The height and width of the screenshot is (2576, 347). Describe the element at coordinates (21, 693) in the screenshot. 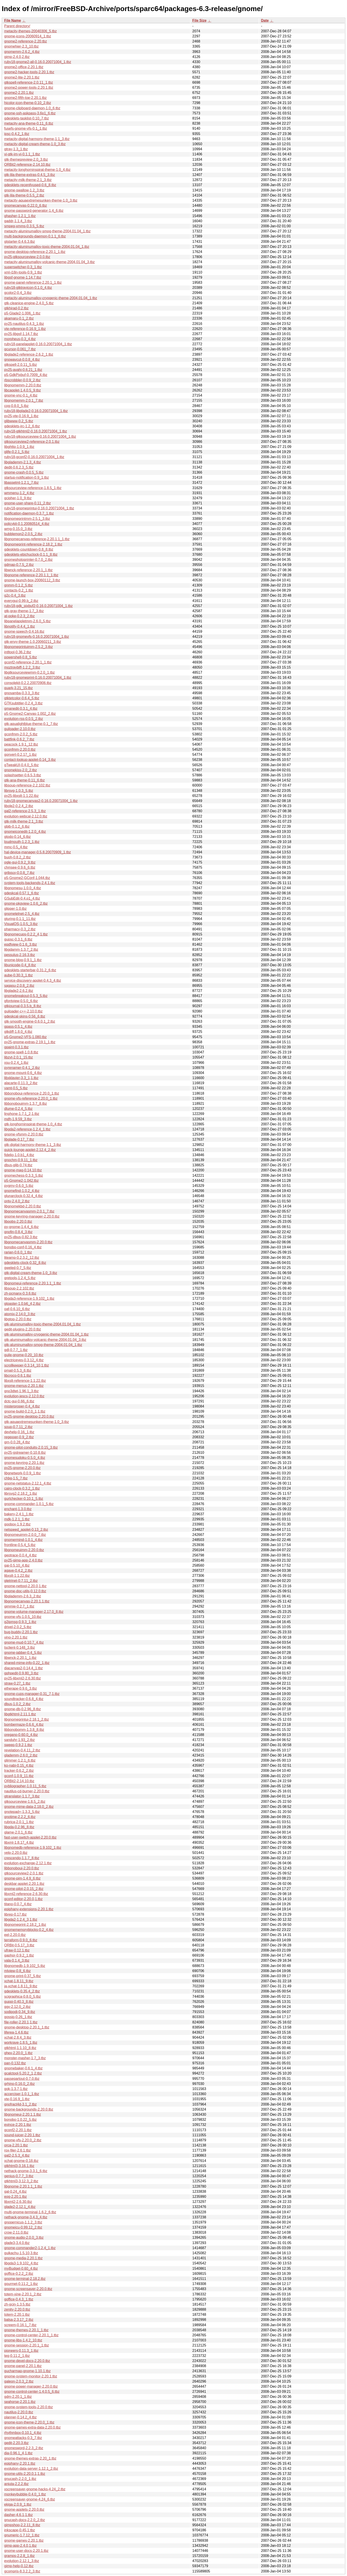

I see `gnosamba-0.3.3_3.tbz` at that location.